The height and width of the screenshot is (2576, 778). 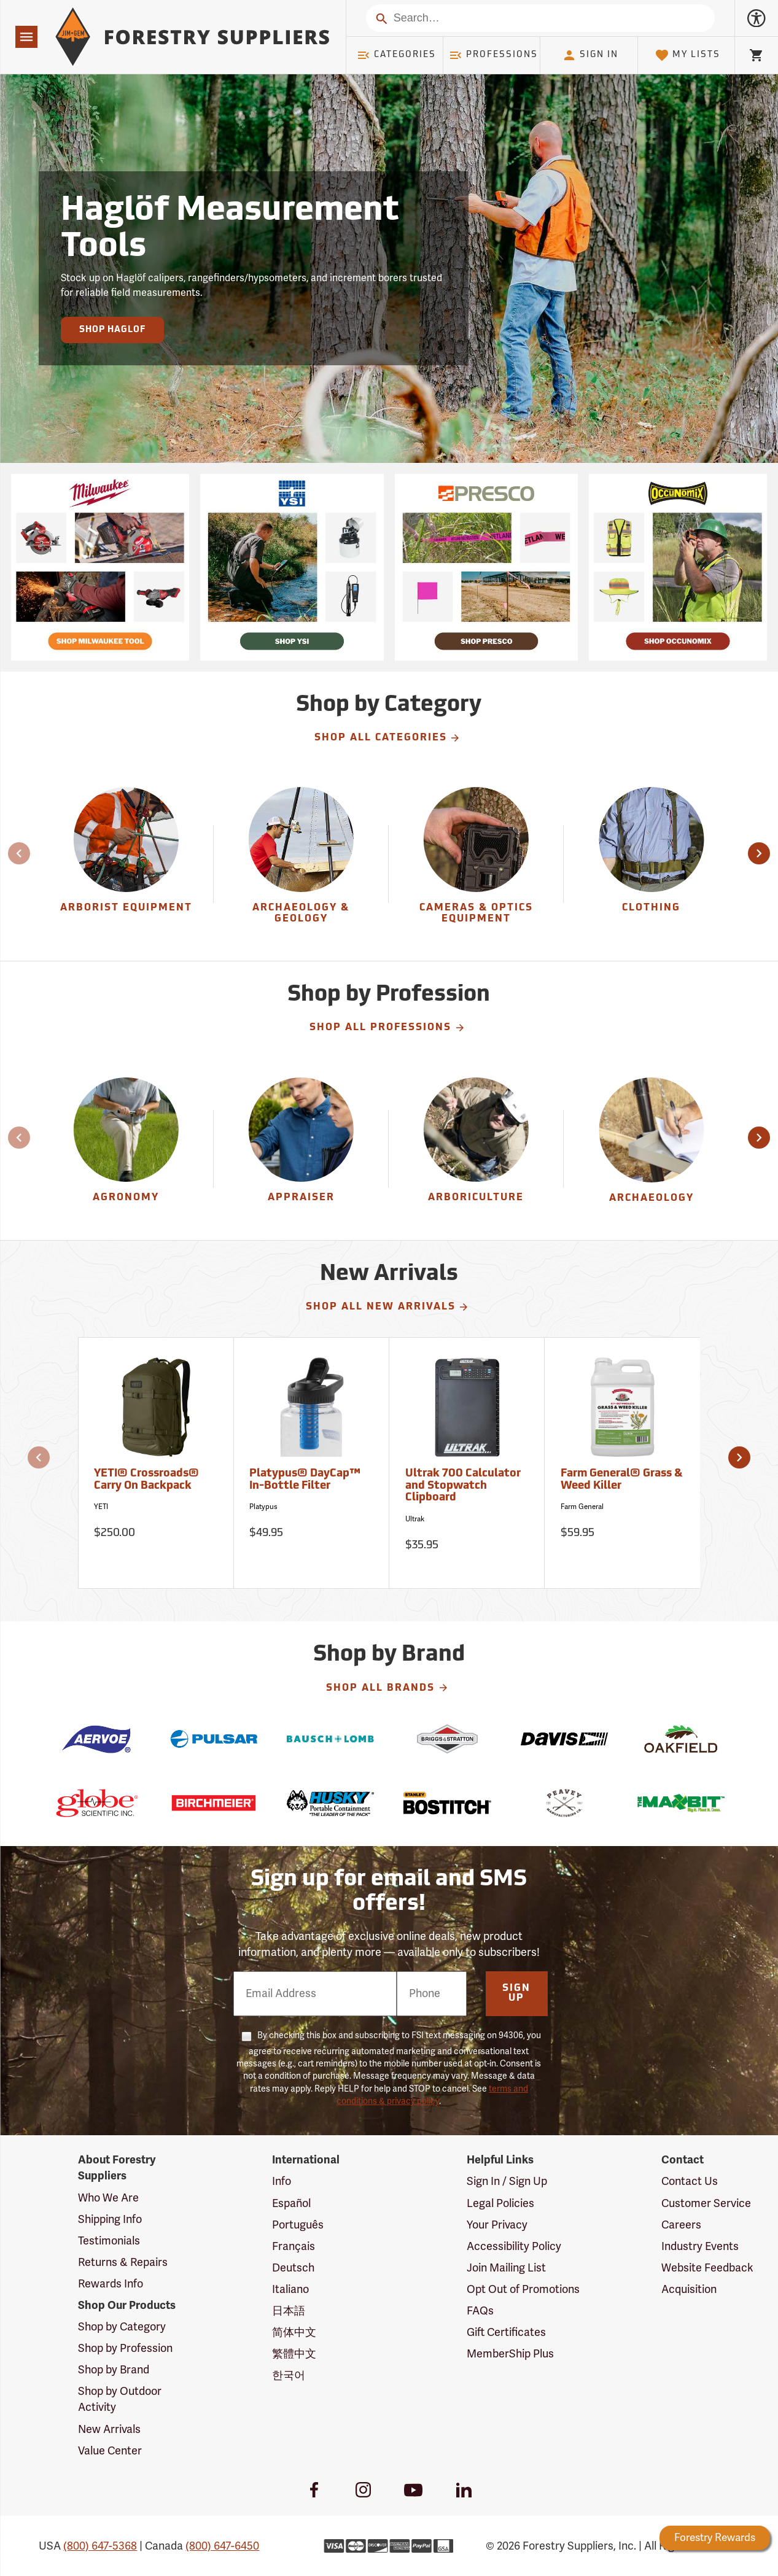 I want to click on Join Mailing List, so click(x=506, y=2268).